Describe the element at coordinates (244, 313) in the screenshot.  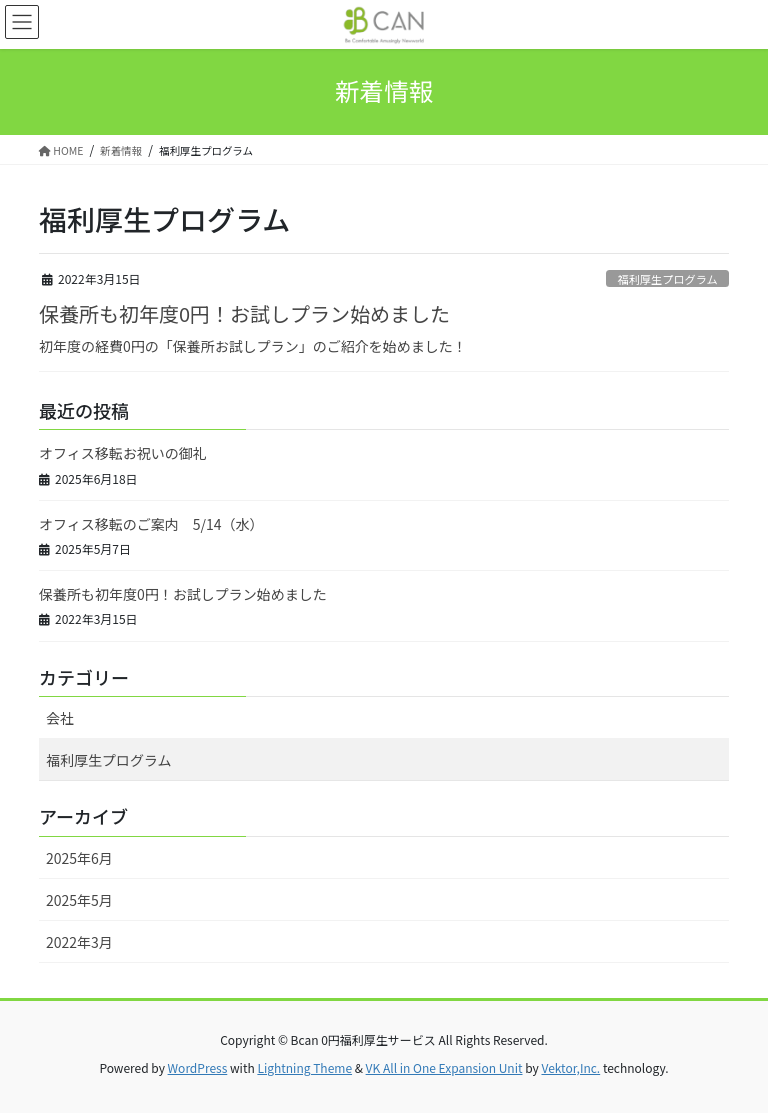
I see `保養所も初年度0円！お試しプラン始めました` at that location.